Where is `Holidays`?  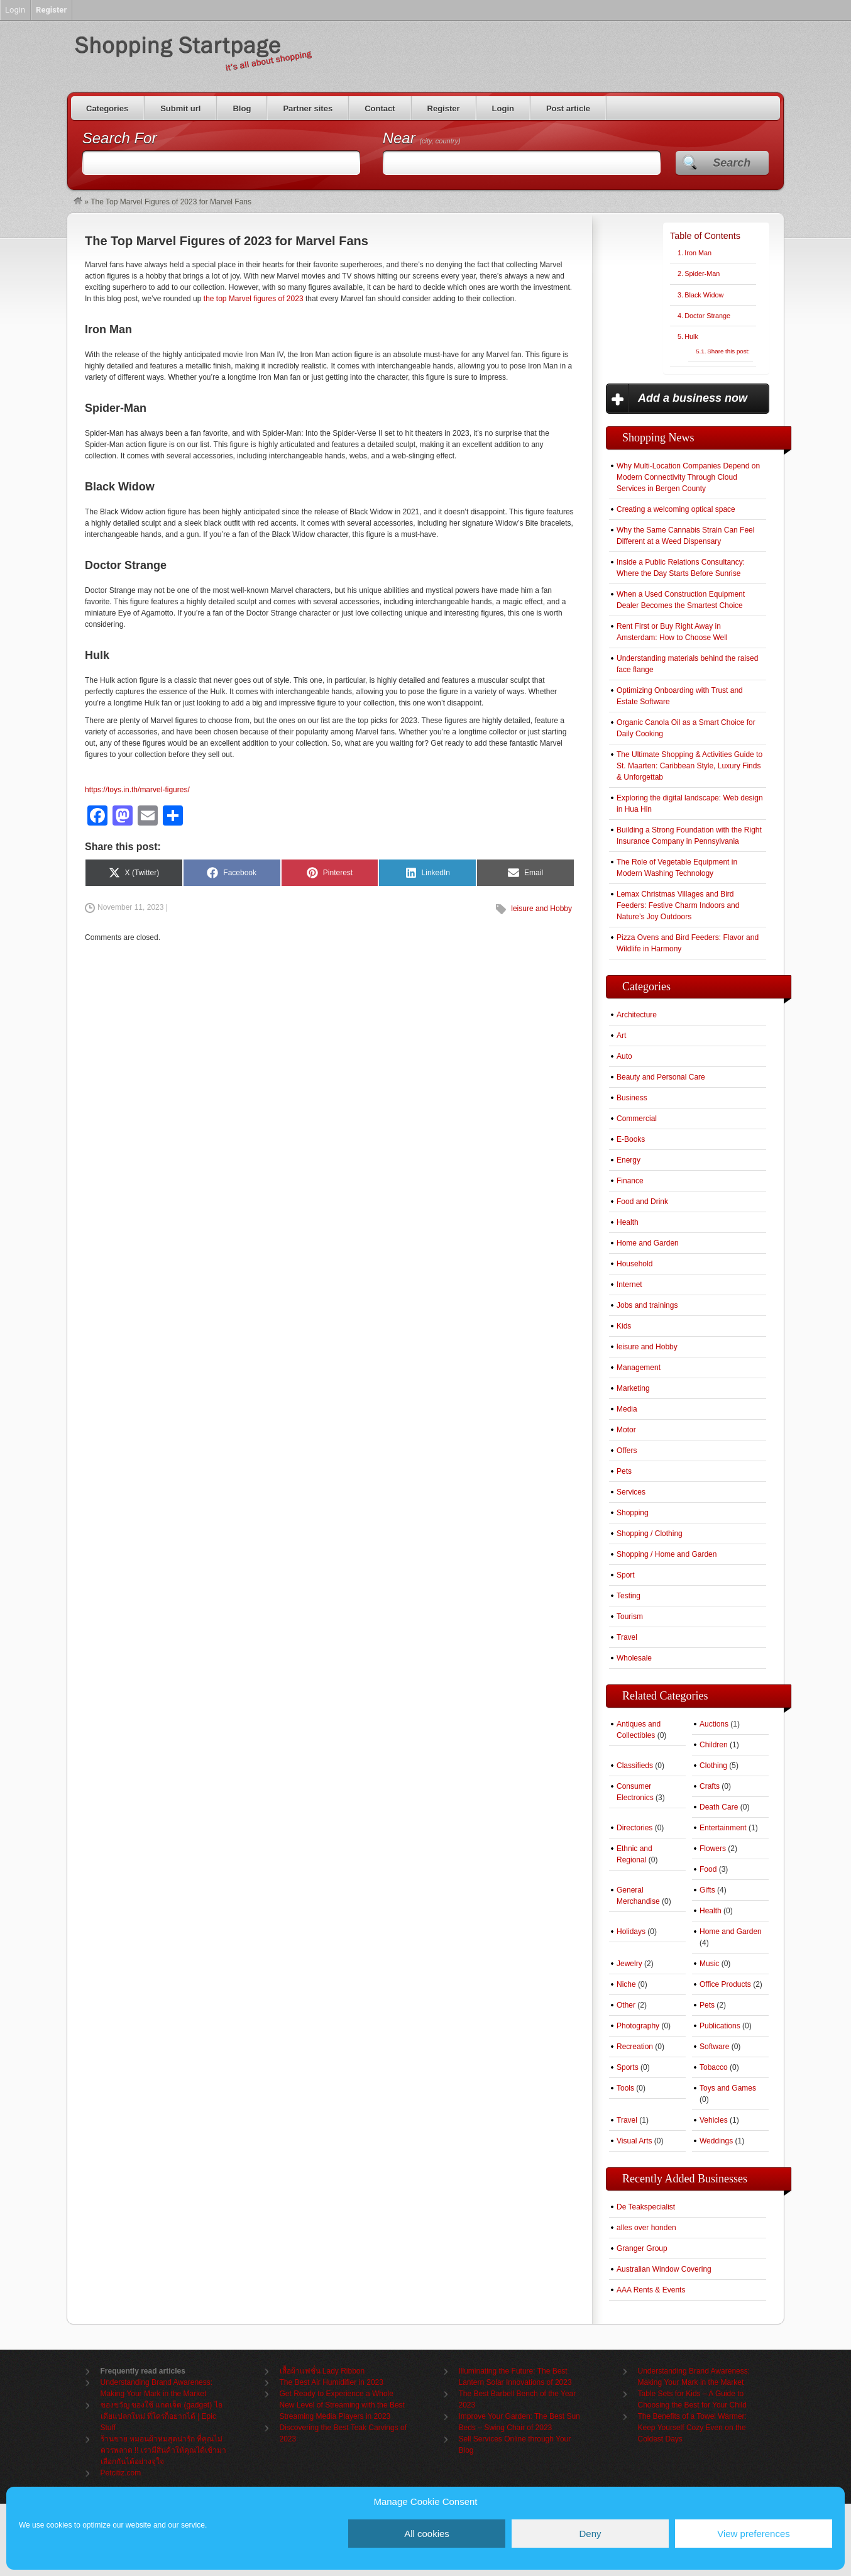 Holidays is located at coordinates (631, 1931).